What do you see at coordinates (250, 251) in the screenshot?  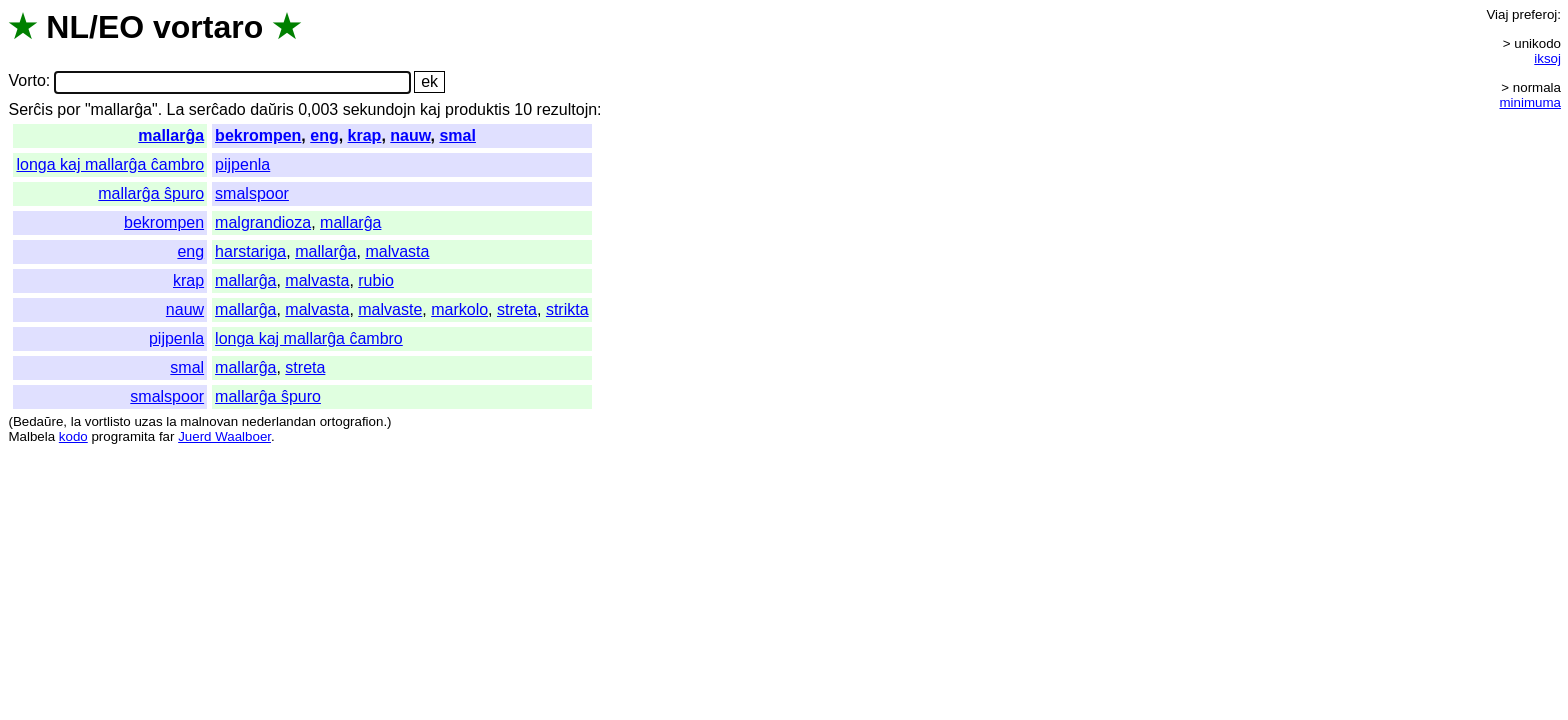 I see `harstariga` at bounding box center [250, 251].